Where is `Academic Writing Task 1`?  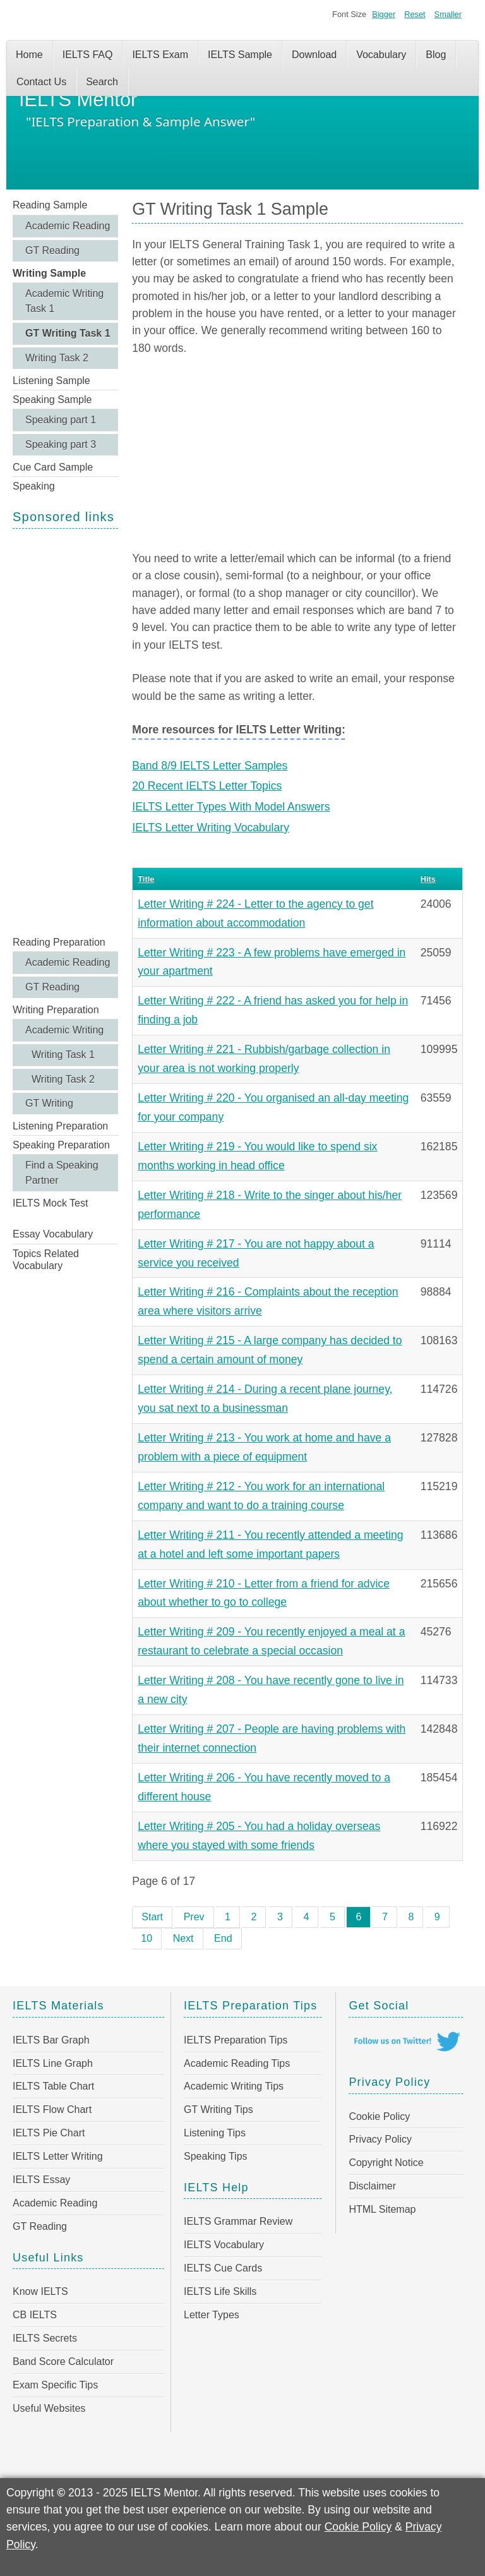 Academic Writing Task 1 is located at coordinates (64, 301).